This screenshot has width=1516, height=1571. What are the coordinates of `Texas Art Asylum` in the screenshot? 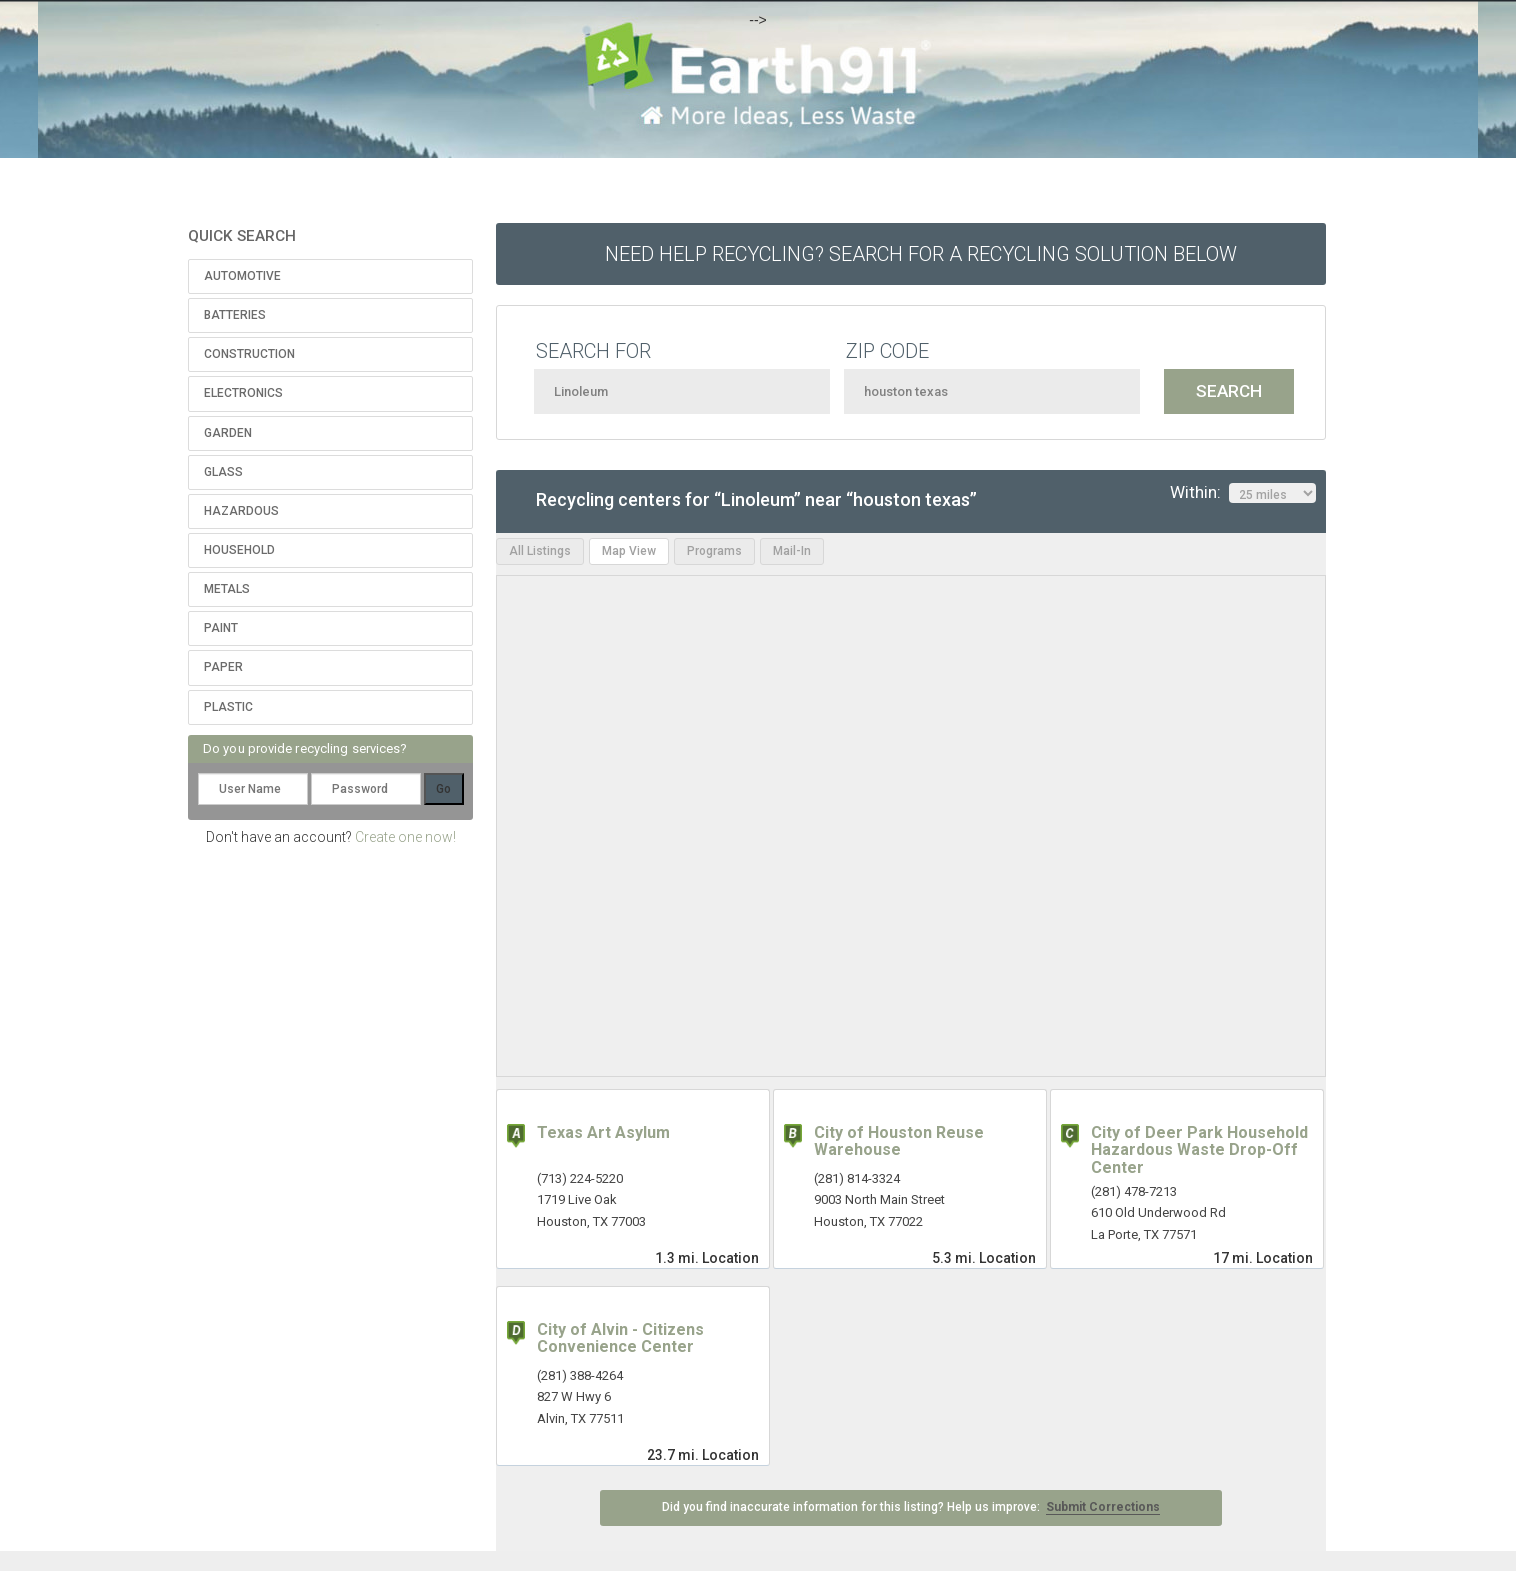 It's located at (603, 1132).